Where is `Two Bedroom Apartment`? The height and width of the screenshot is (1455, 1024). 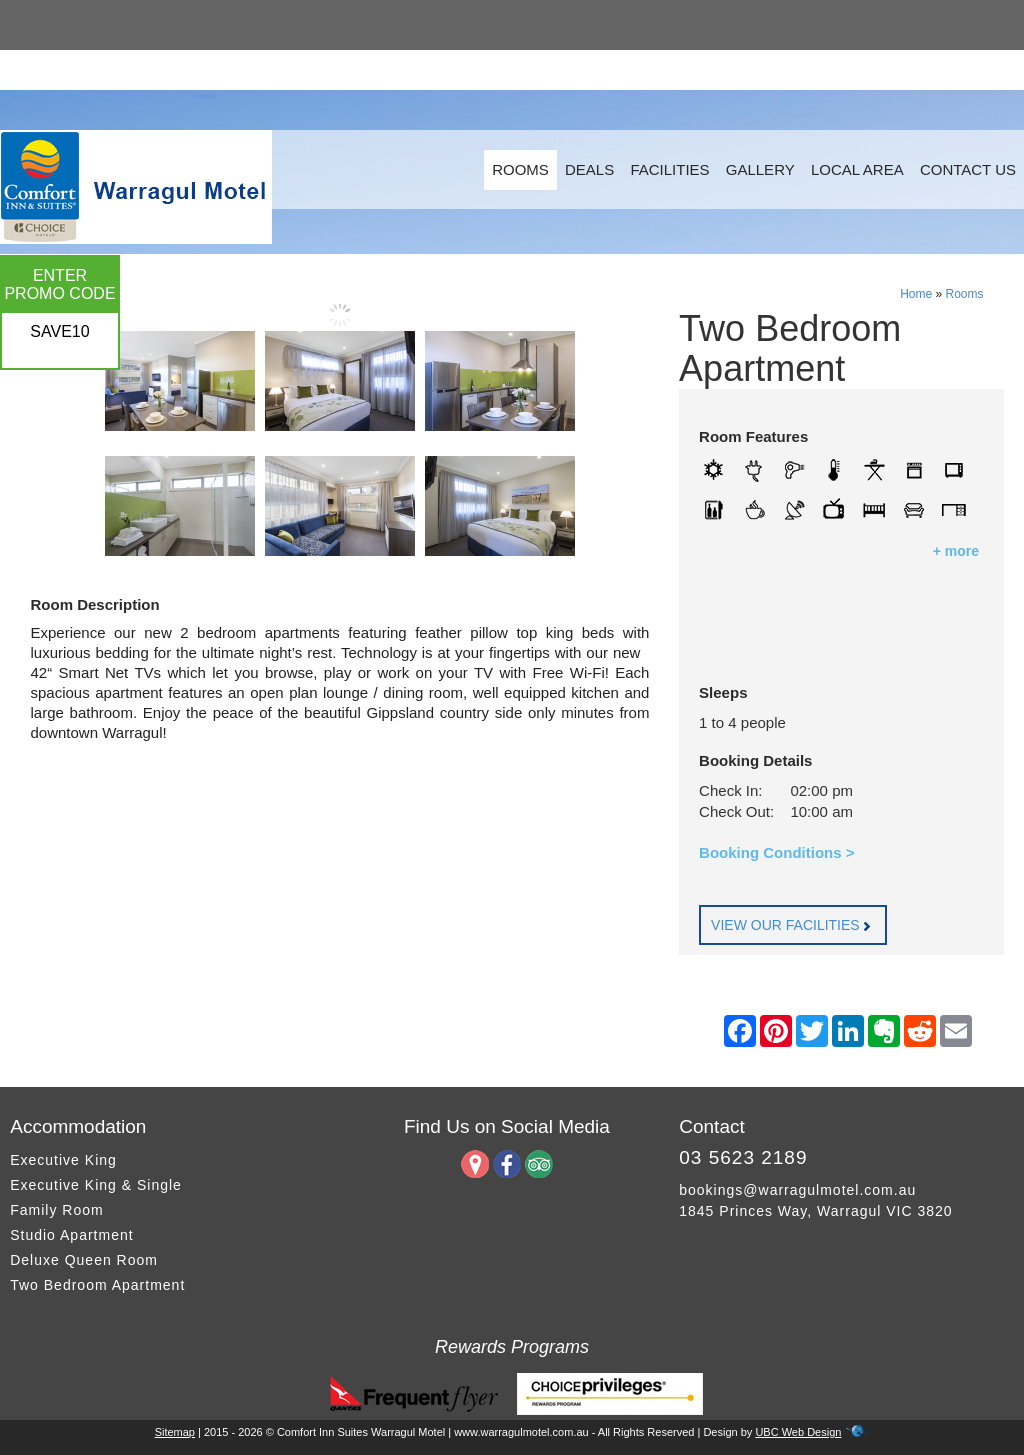 Two Bedroom Apartment is located at coordinates (97, 1285).